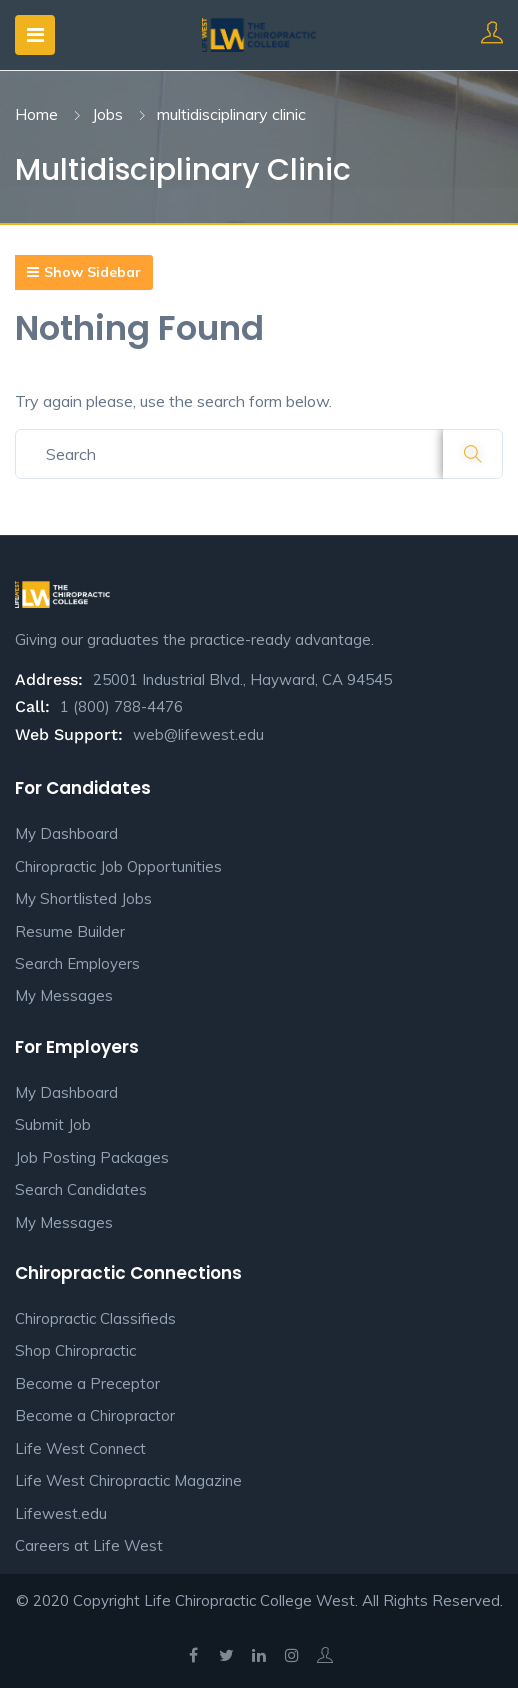 This screenshot has height=1688, width=518. I want to click on Life West Connect, so click(80, 1448).